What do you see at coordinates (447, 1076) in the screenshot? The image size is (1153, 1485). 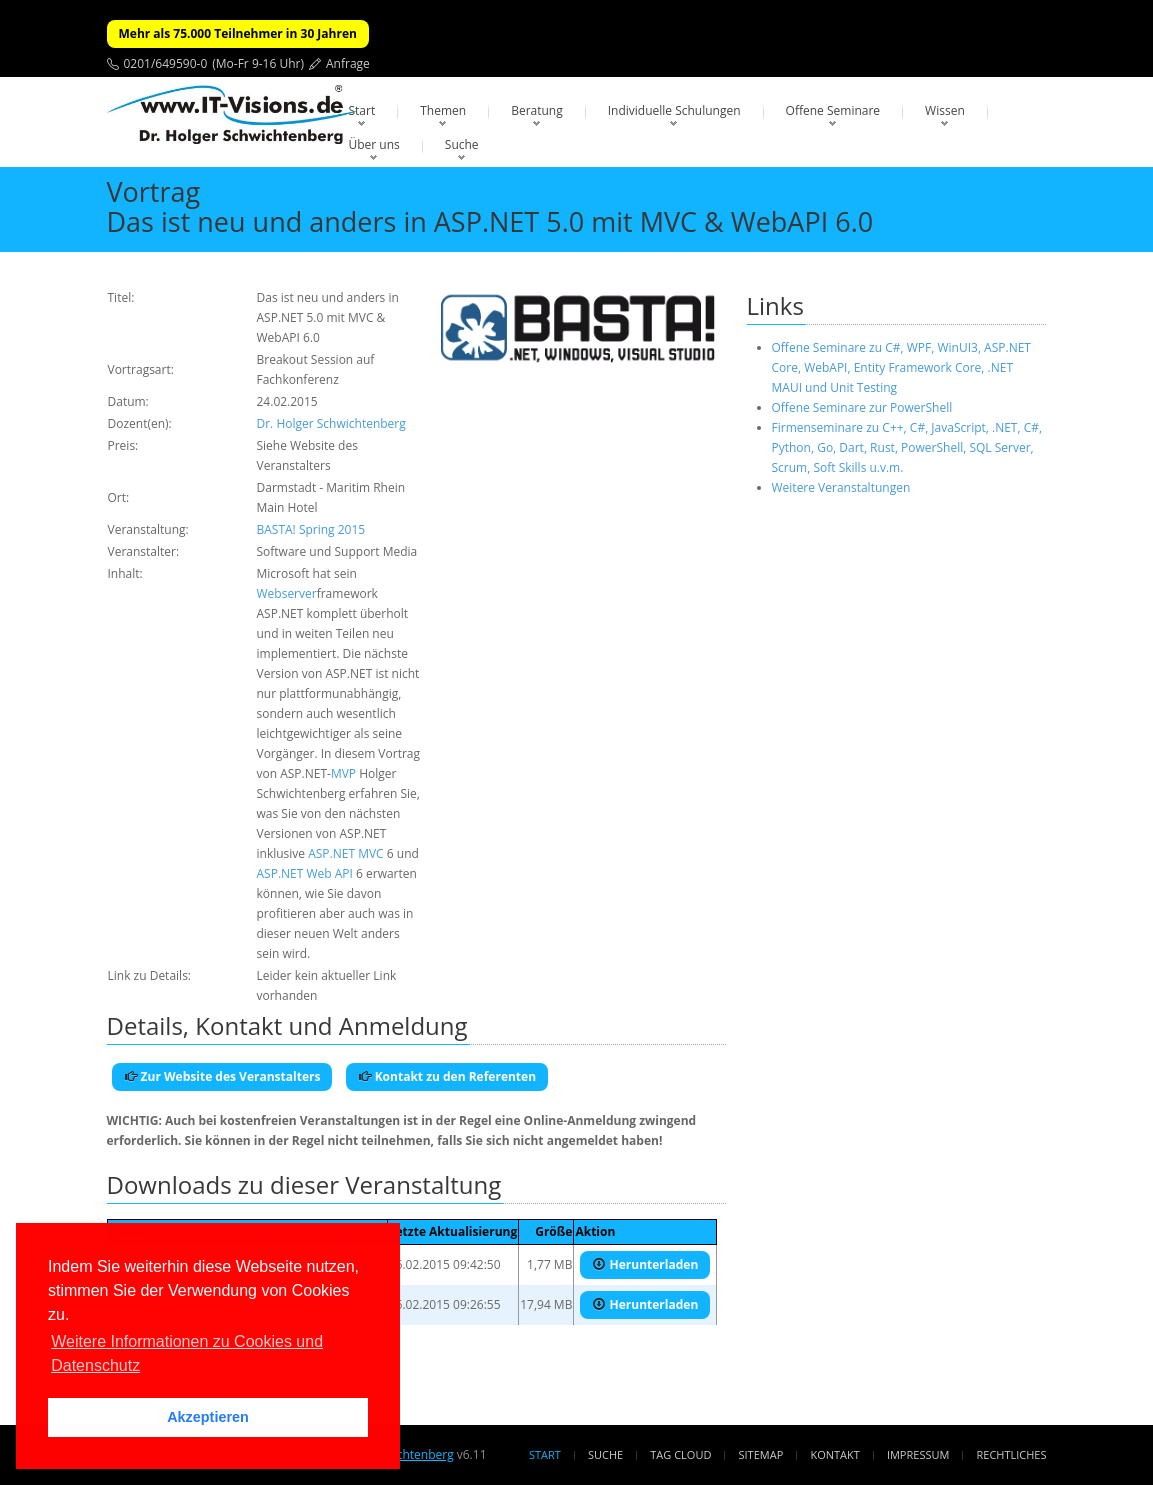 I see `Kontakt zu den Referenten` at bounding box center [447, 1076].